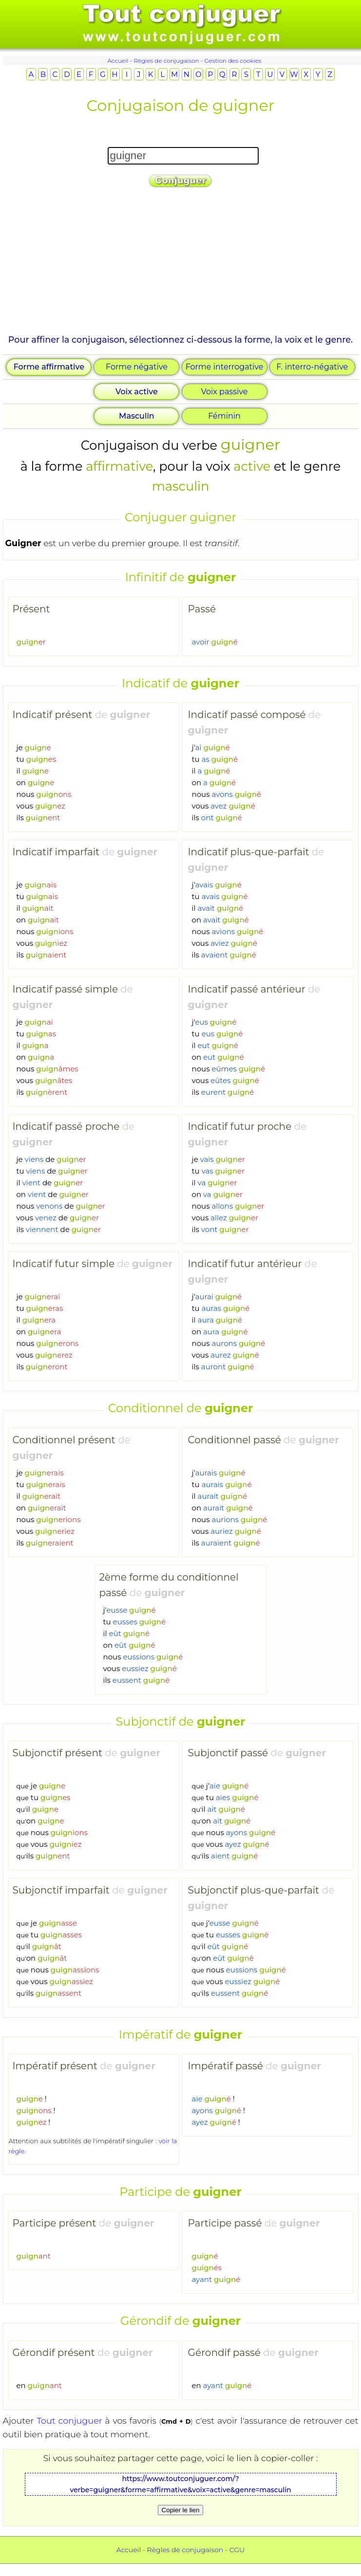 This screenshot has width=361, height=2576. What do you see at coordinates (237, 2549) in the screenshot?
I see `CGU` at bounding box center [237, 2549].